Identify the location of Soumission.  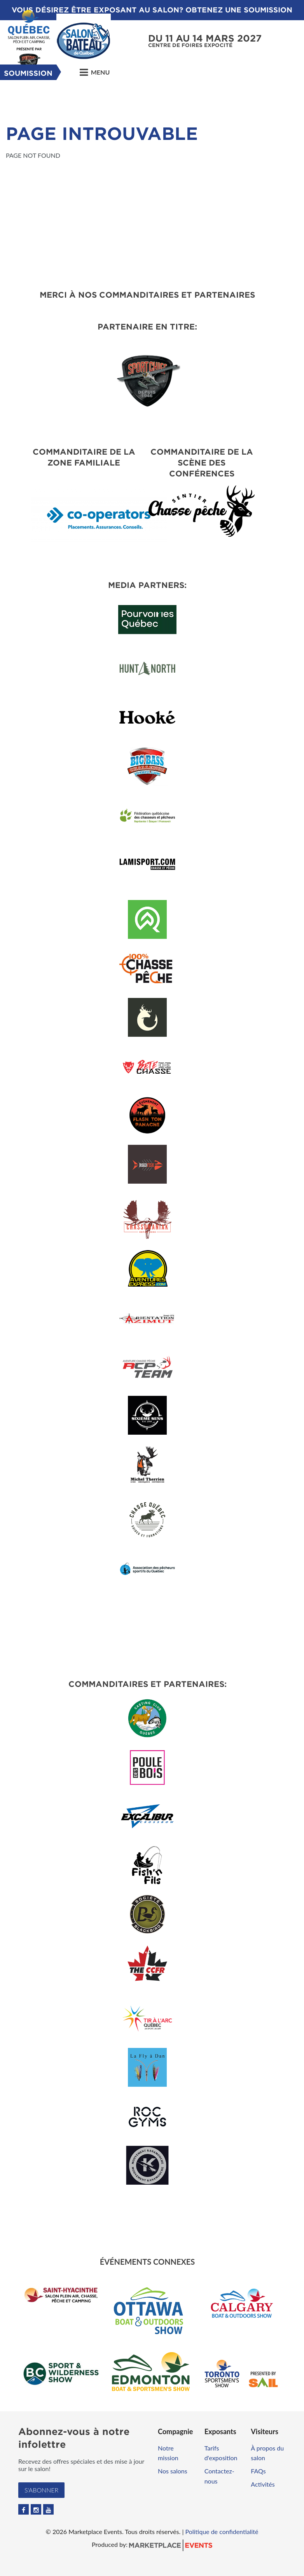
(28, 73).